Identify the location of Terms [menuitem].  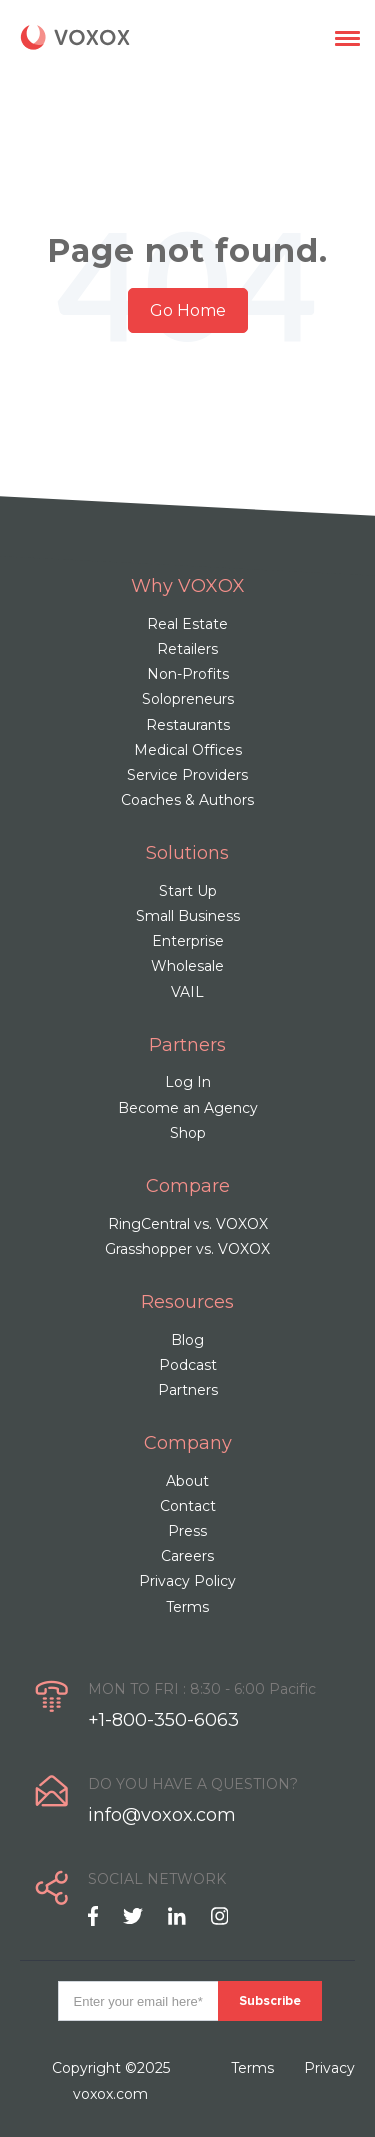
(187, 1607).